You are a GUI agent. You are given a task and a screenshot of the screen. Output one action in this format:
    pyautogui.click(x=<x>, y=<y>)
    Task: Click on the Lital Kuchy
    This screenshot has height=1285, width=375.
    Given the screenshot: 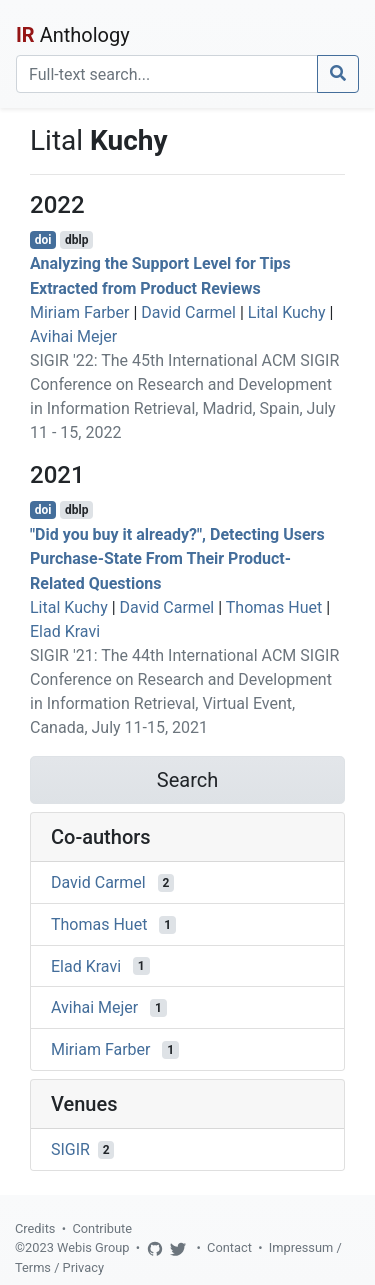 What is the action you would take?
    pyautogui.click(x=287, y=312)
    